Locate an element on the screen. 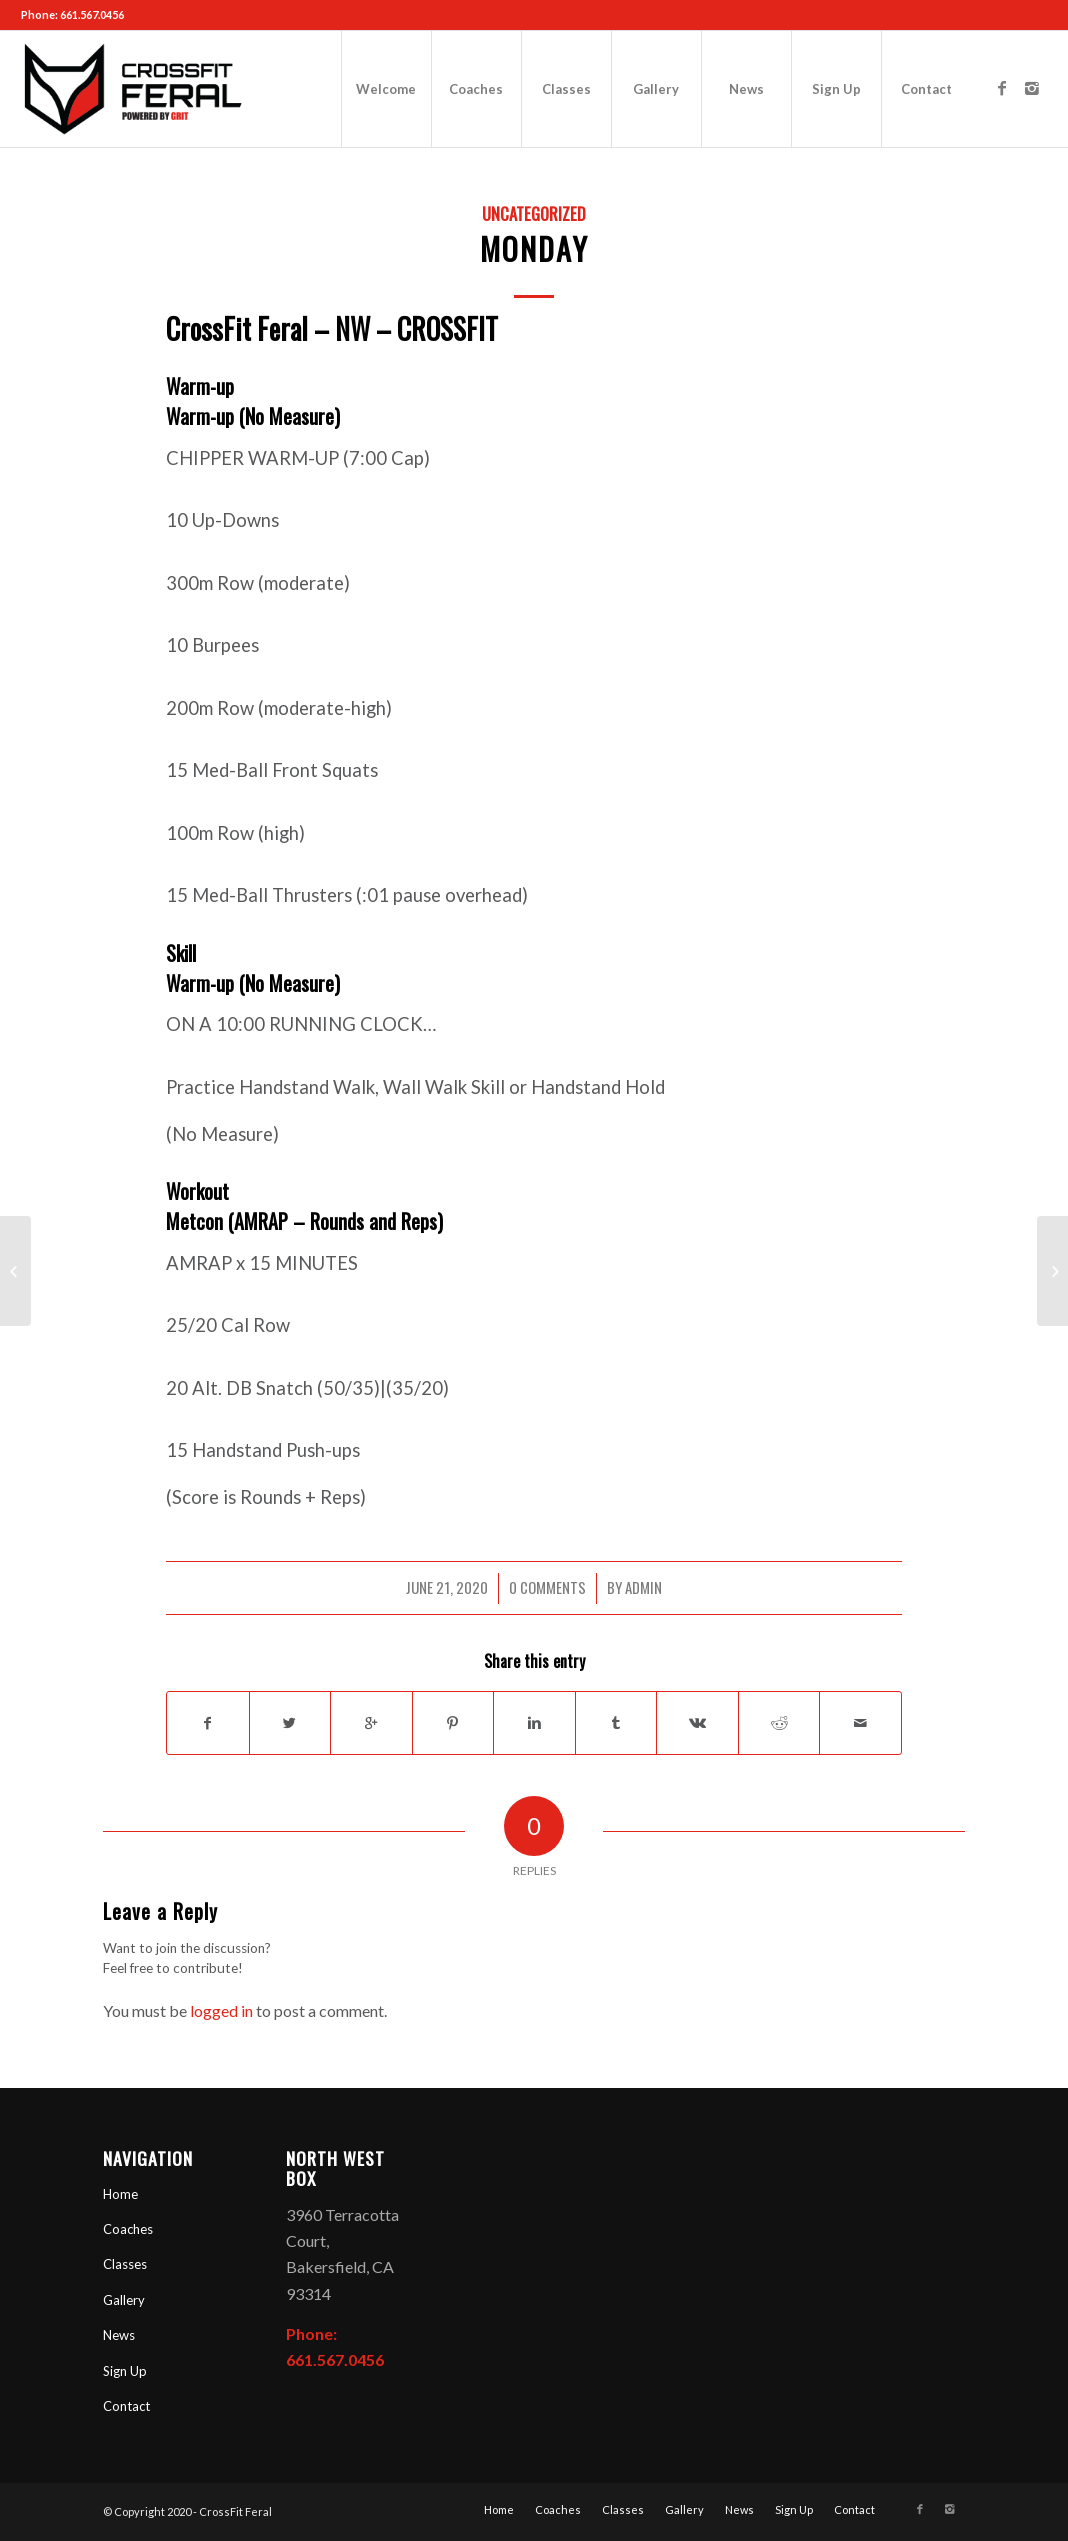 This screenshot has height=2541, width=1068. Uncategorized is located at coordinates (534, 213).